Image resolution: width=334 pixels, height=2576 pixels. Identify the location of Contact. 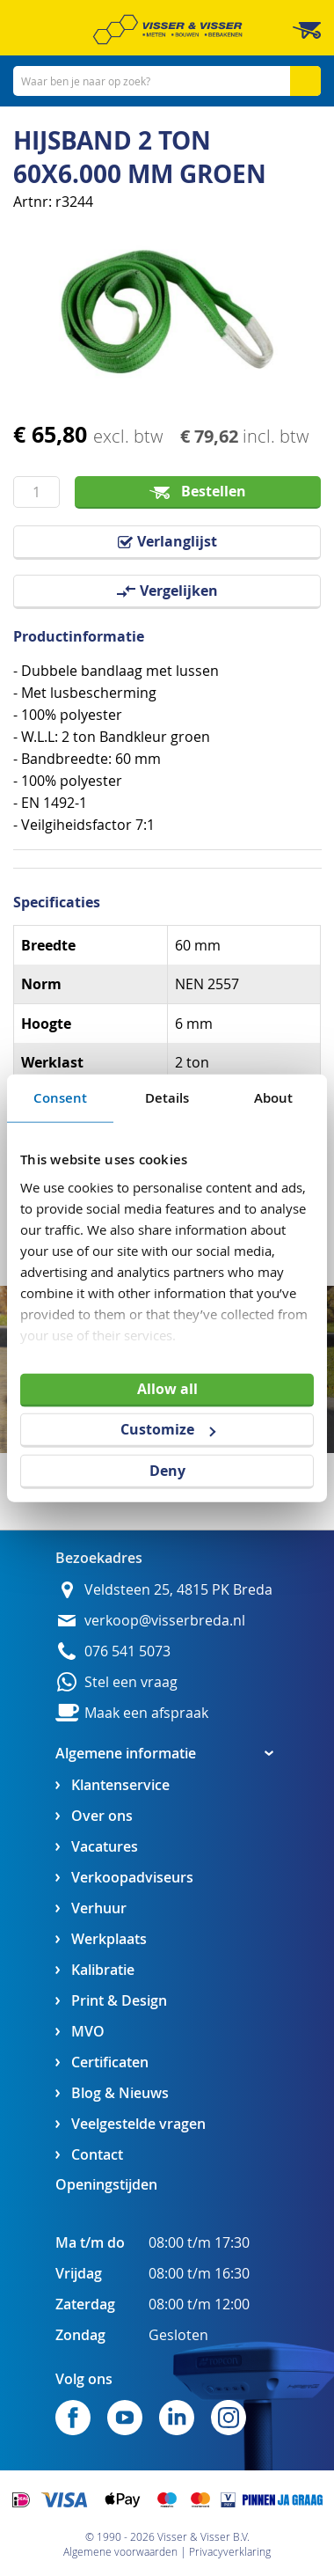
(97, 2155).